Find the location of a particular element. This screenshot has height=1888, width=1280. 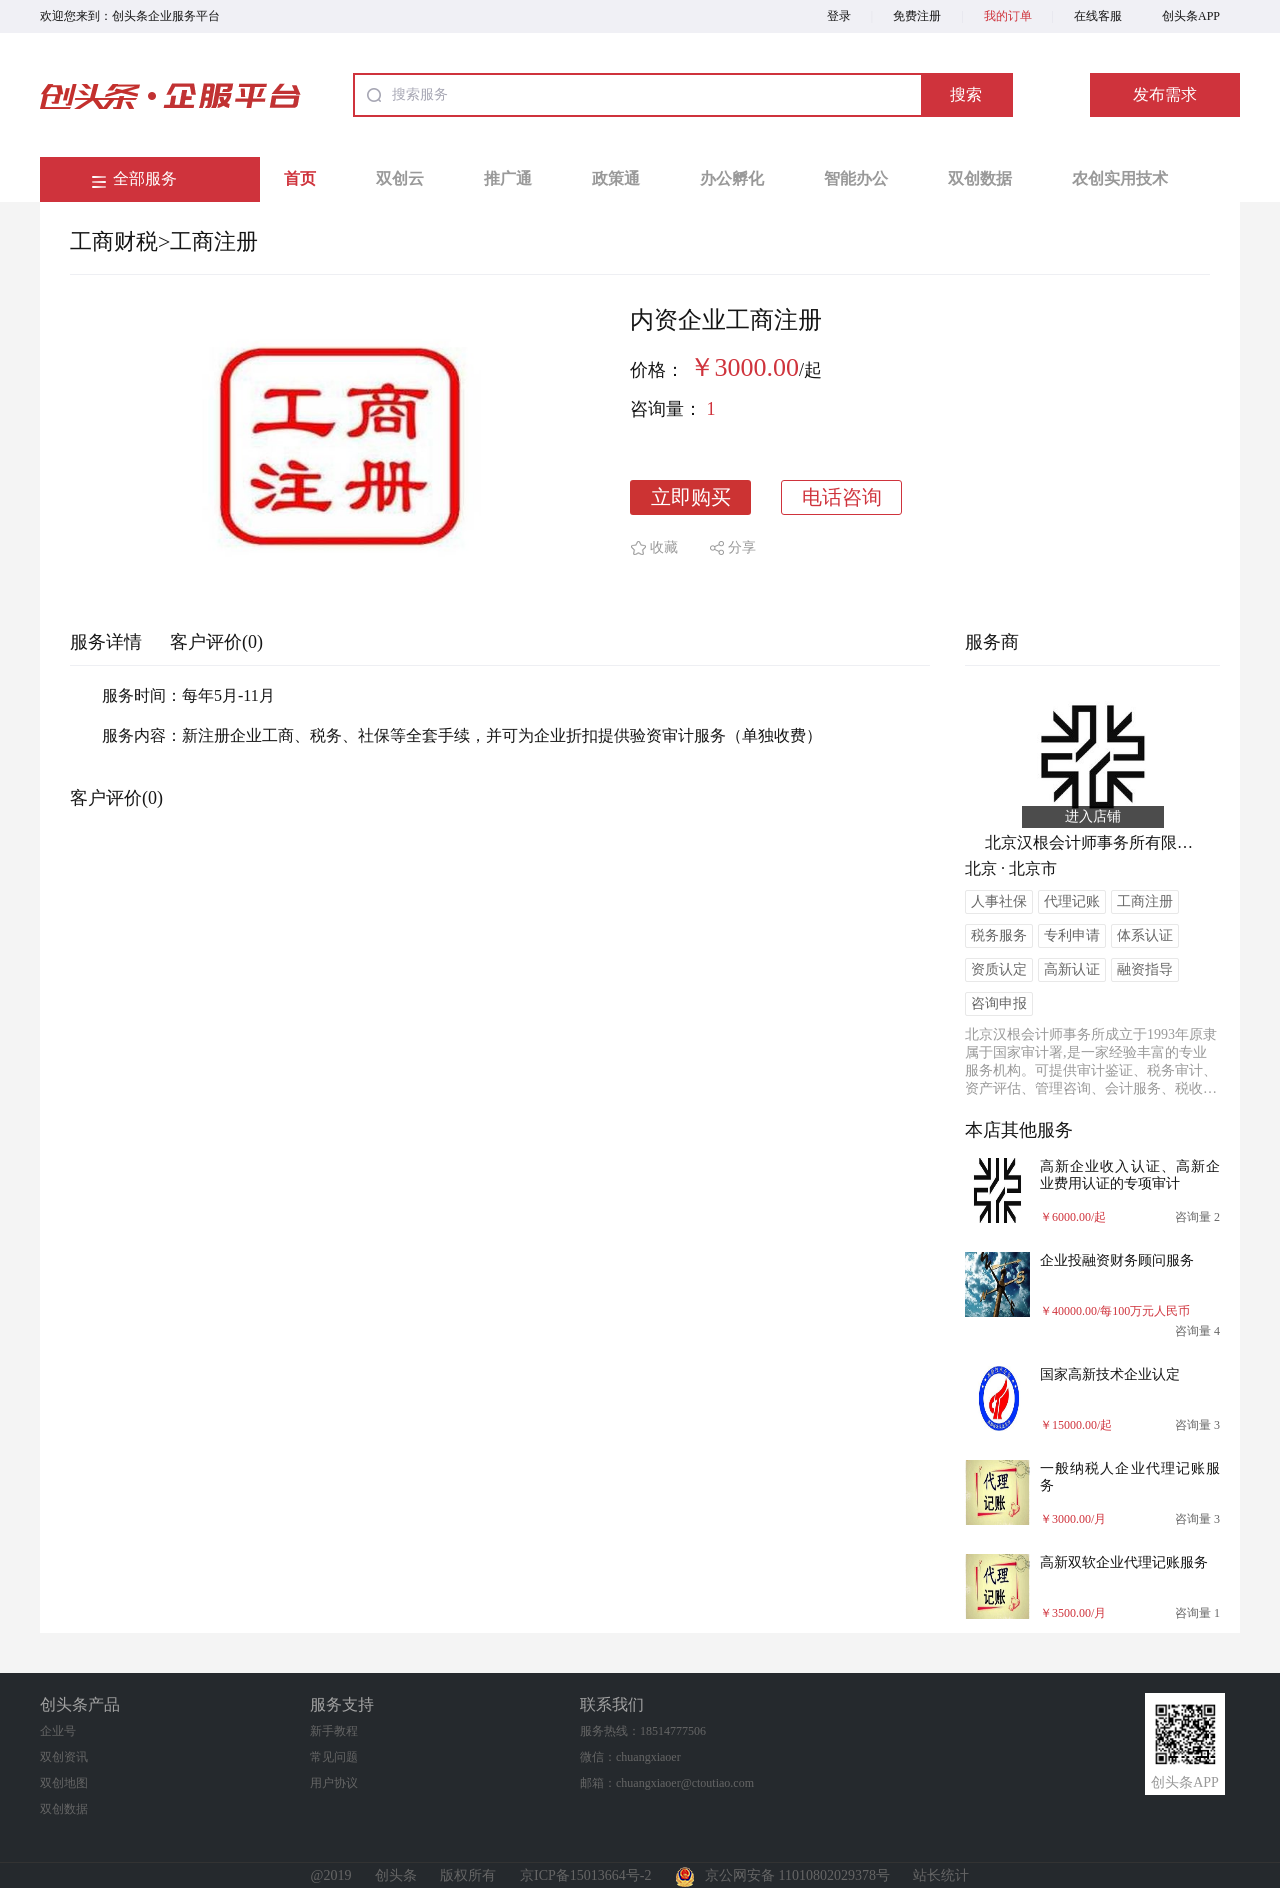

全部服务 is located at coordinates (145, 178).